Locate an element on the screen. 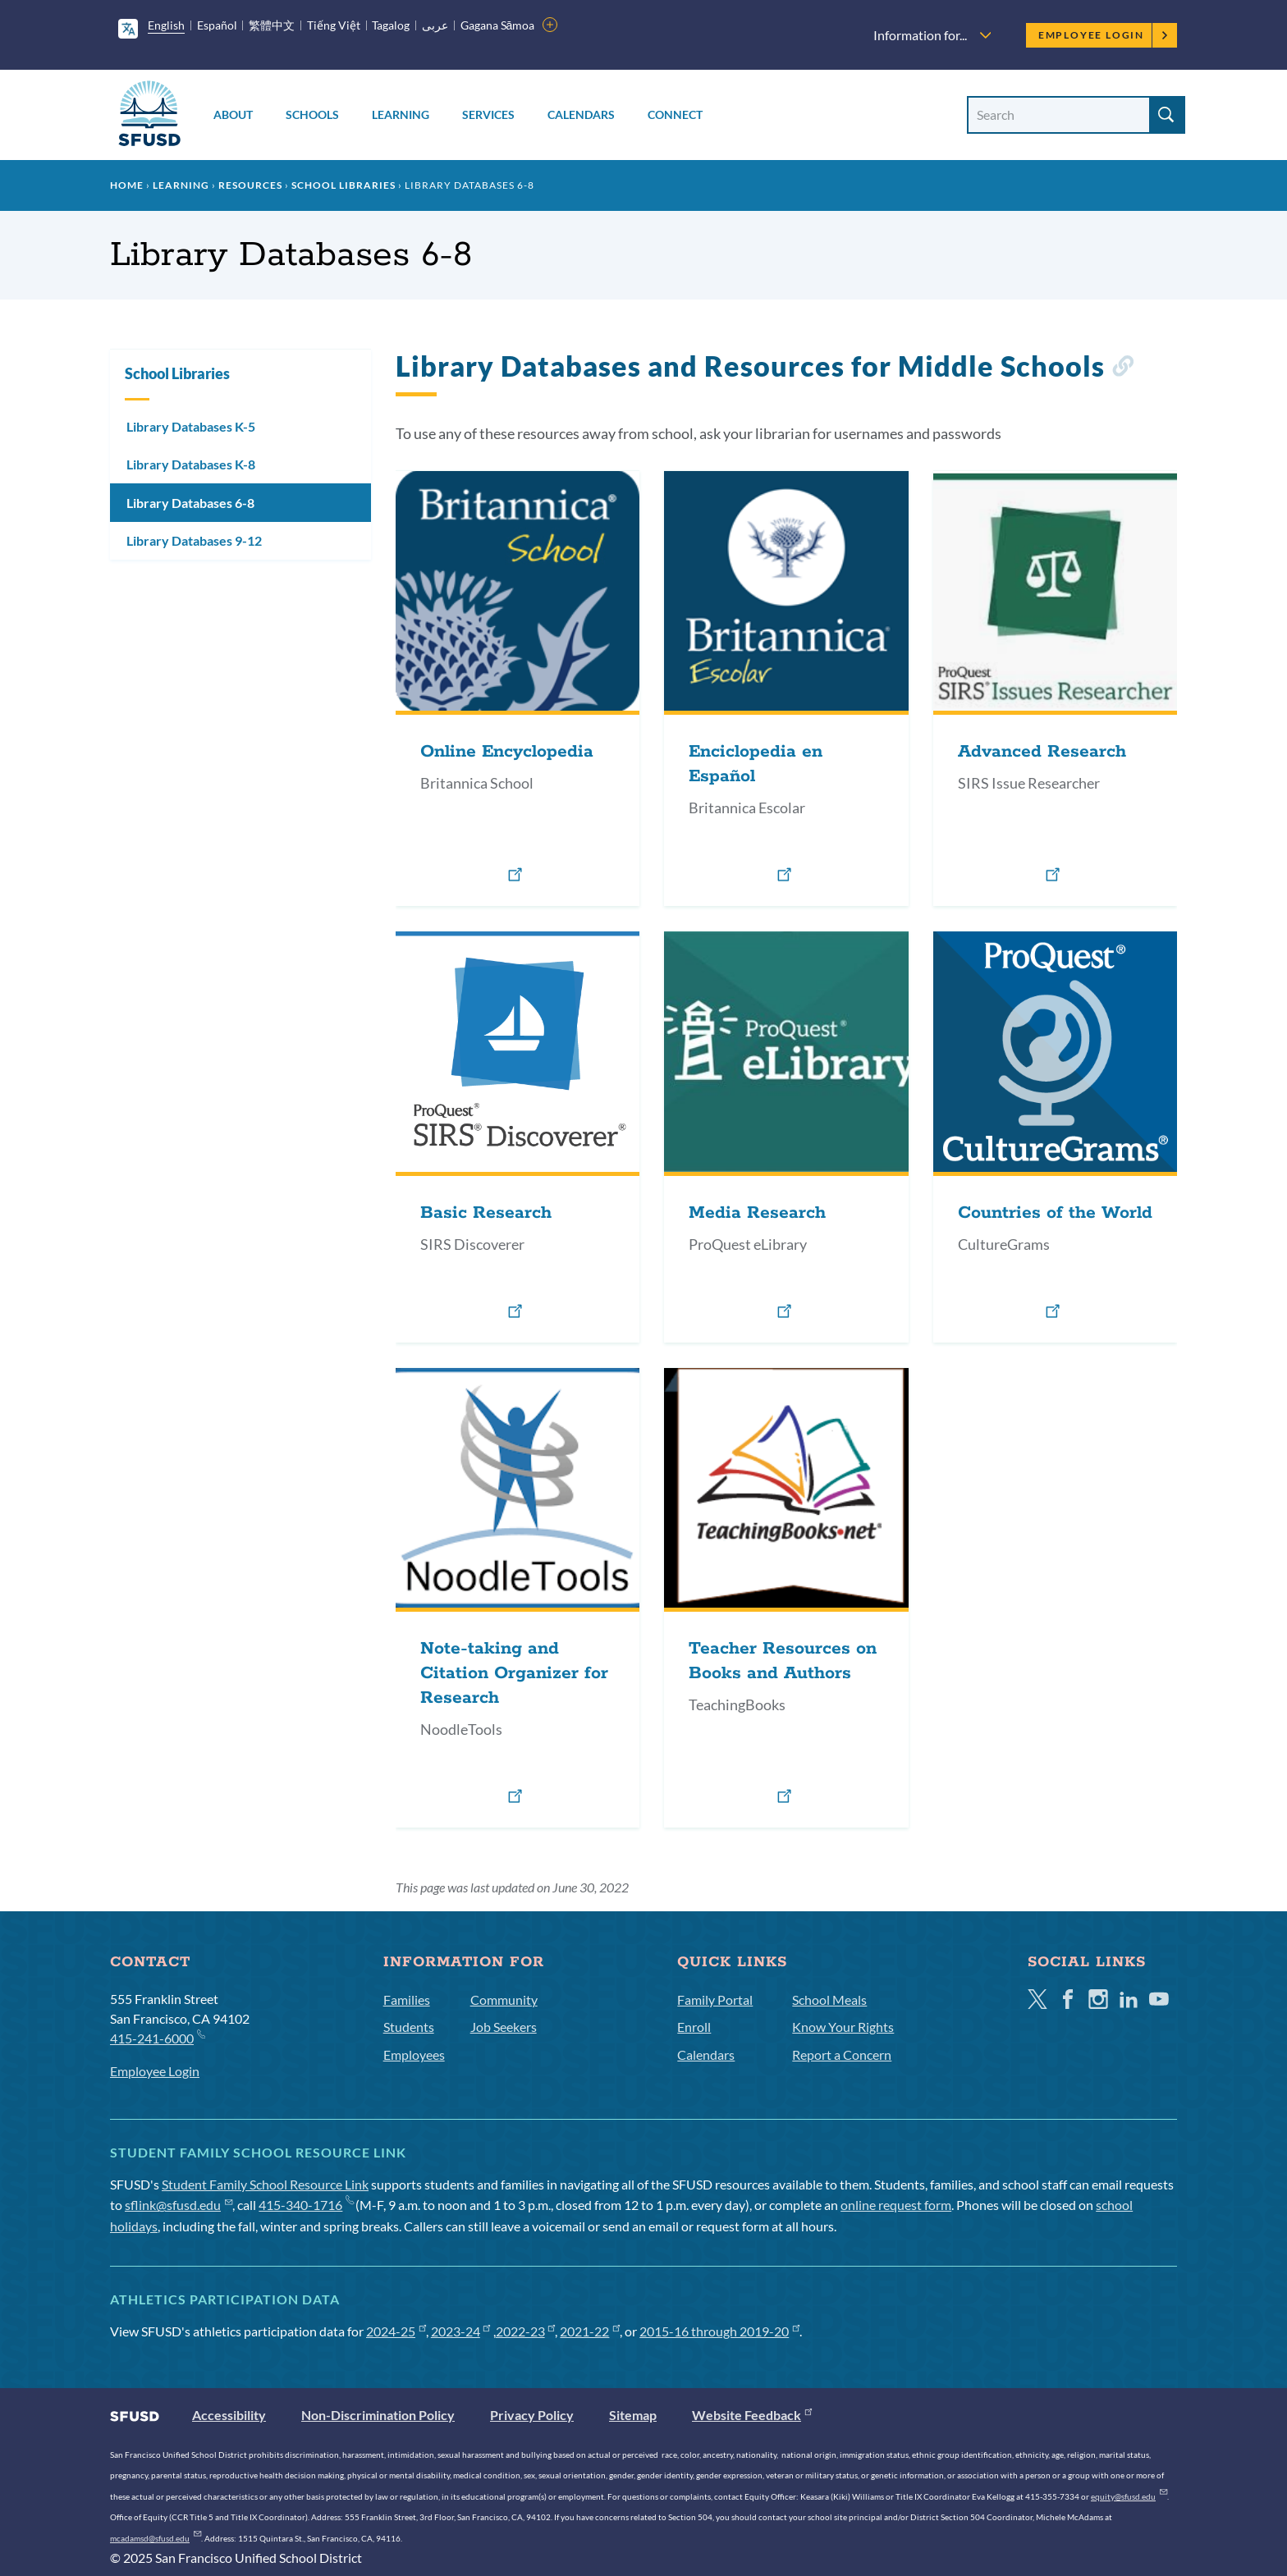 The width and height of the screenshot is (1287, 2576). Library Databases K-5 is located at coordinates (190, 426).